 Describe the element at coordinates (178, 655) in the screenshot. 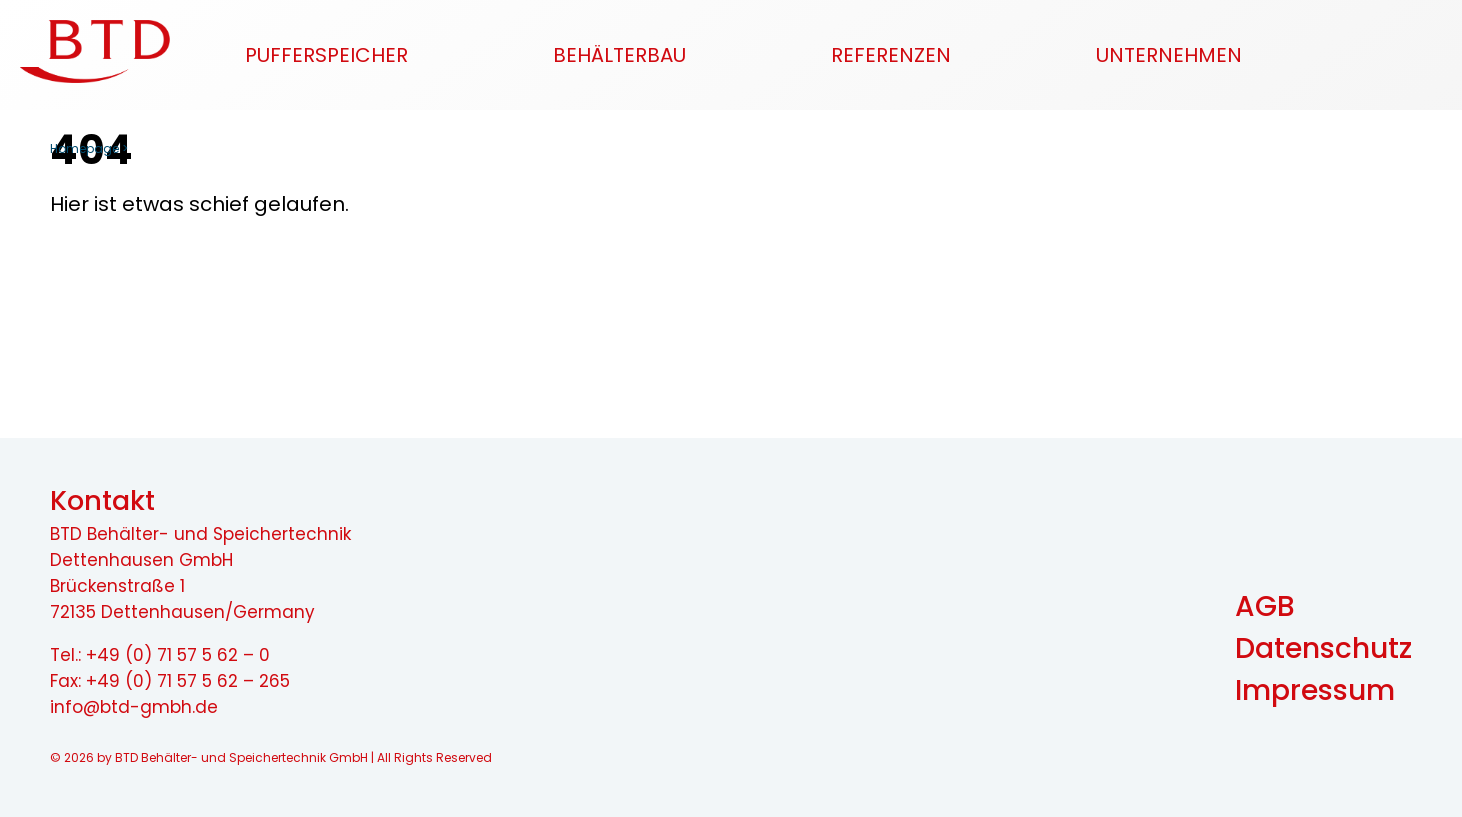

I see `+49 (0) 71 57 5 62 – 0` at that location.